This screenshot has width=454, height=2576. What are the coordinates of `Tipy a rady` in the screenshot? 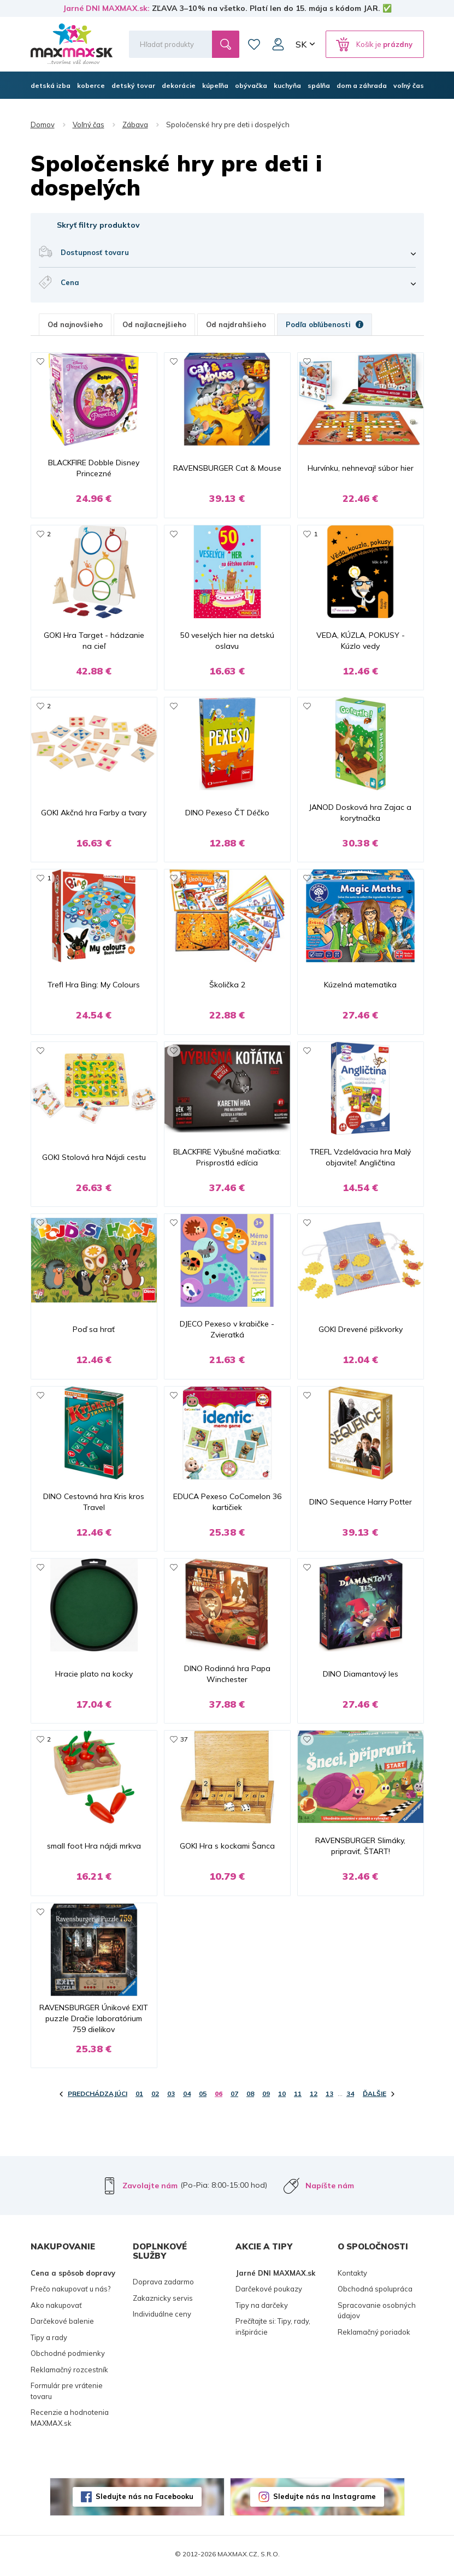 It's located at (49, 2340).